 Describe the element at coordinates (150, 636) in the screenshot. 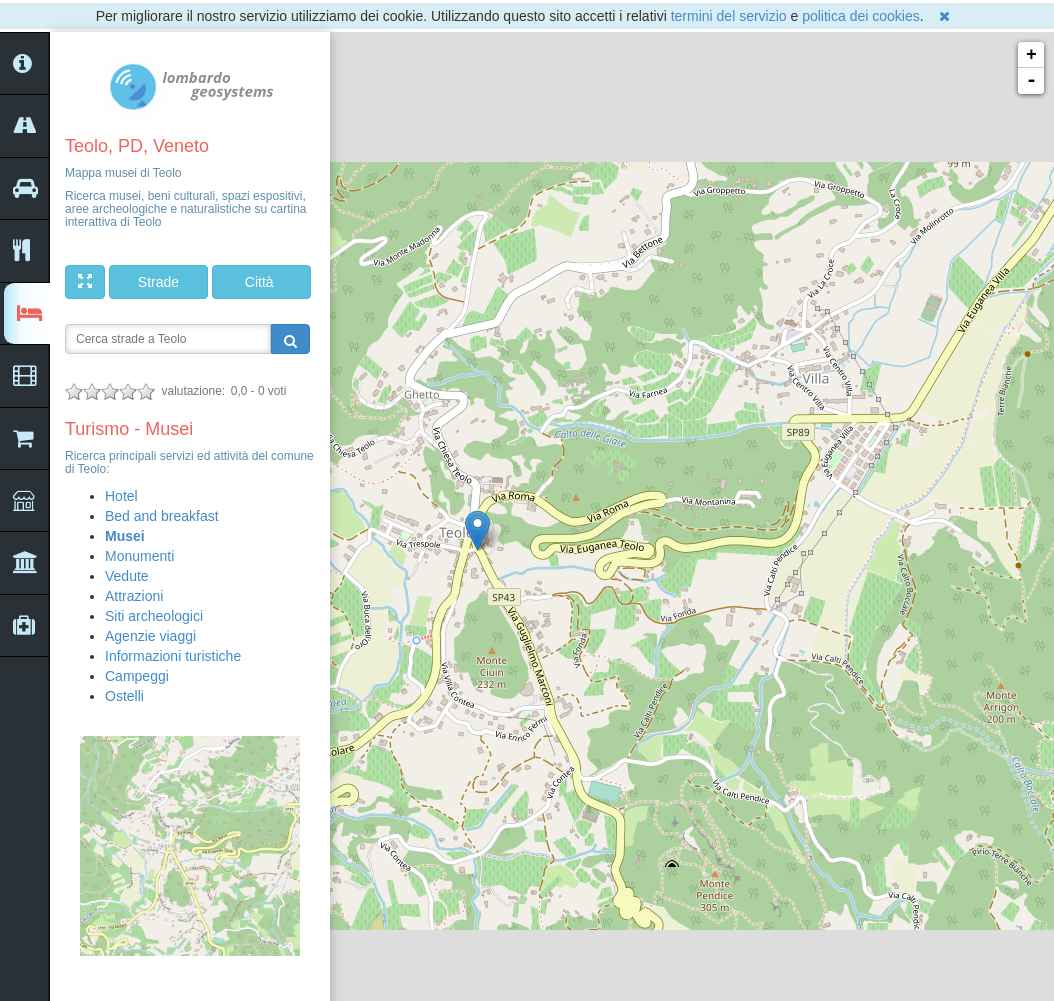

I see `Agenzie viaggi` at that location.